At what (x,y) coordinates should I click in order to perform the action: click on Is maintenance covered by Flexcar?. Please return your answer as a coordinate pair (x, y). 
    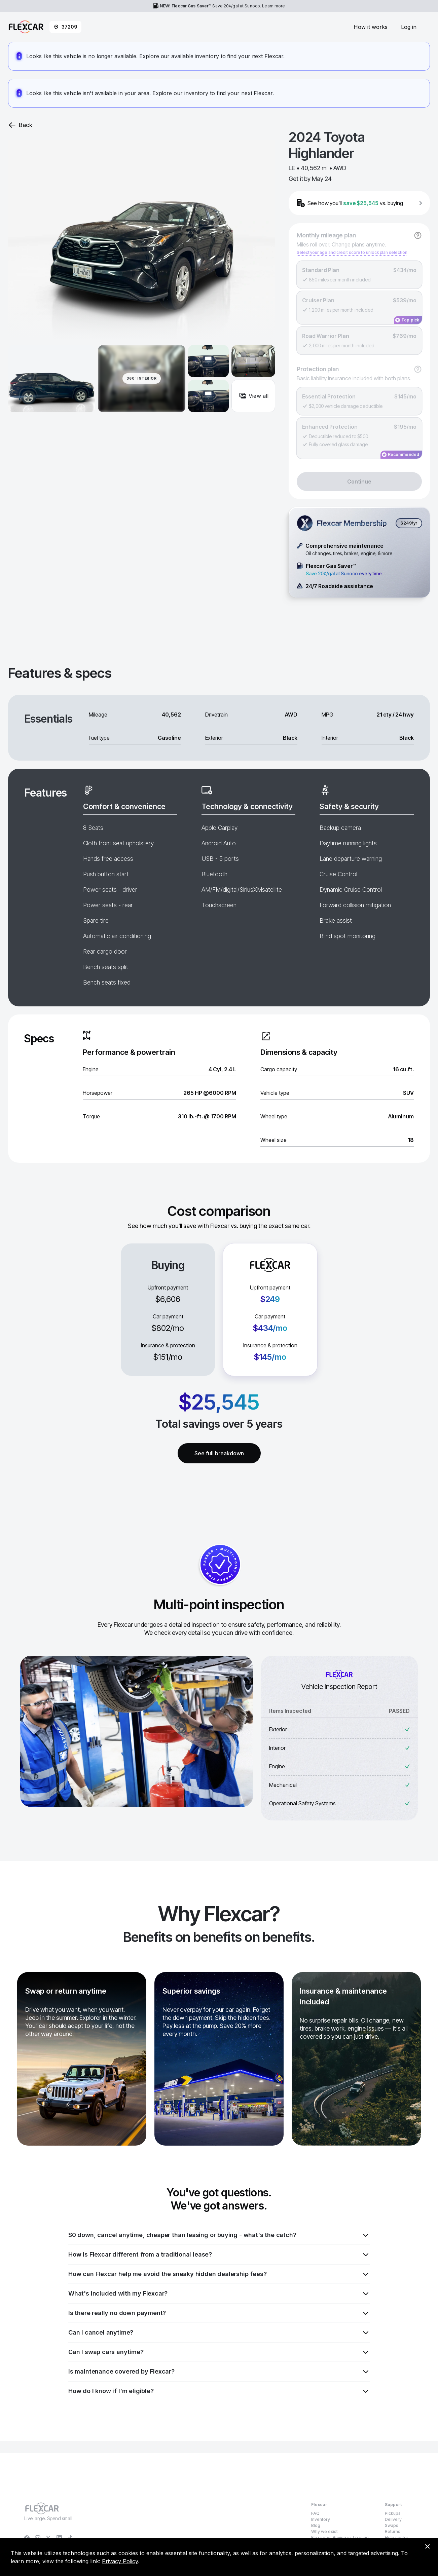
    Looking at the image, I should click on (219, 2372).